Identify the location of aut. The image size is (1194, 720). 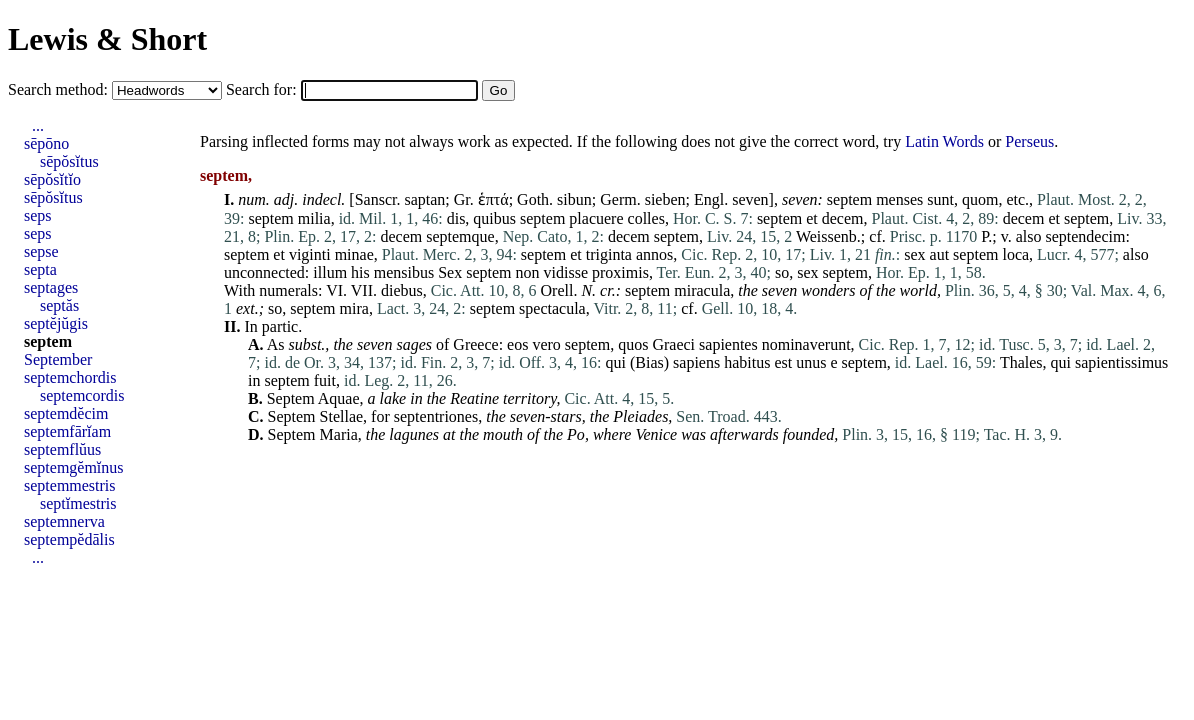
(940, 254).